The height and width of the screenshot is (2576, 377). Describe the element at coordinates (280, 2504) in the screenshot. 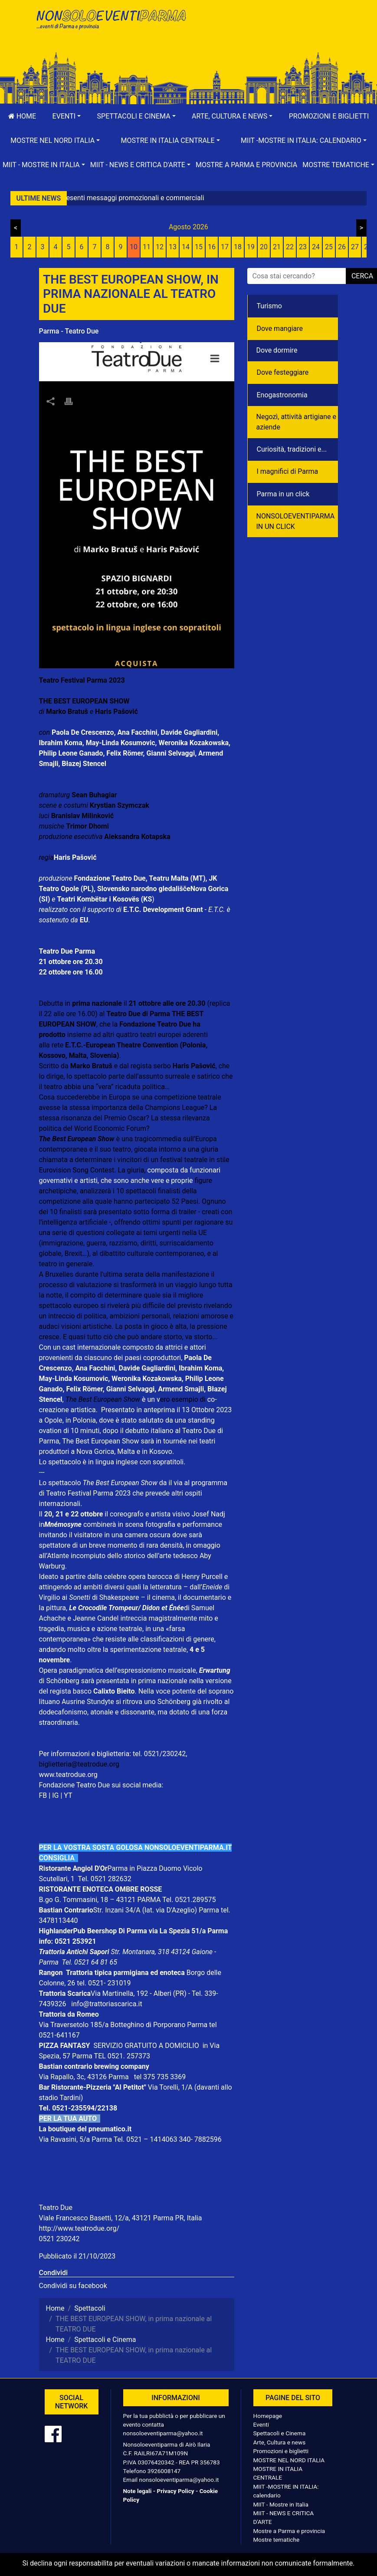

I see `MIIT - Mostre in Italia` at that location.